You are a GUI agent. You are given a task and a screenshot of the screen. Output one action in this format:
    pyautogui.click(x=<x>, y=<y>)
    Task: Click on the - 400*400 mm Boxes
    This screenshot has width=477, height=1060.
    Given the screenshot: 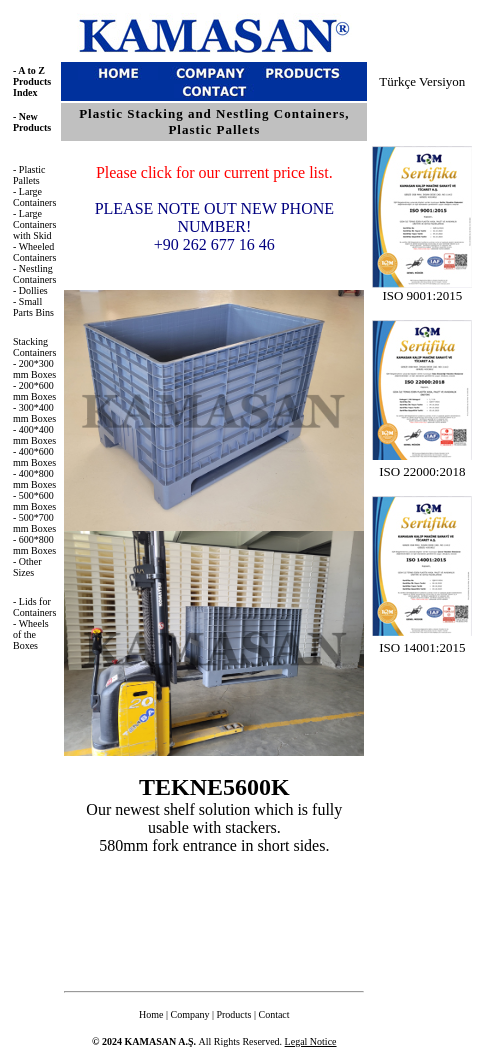 What is the action you would take?
    pyautogui.click(x=34, y=435)
    